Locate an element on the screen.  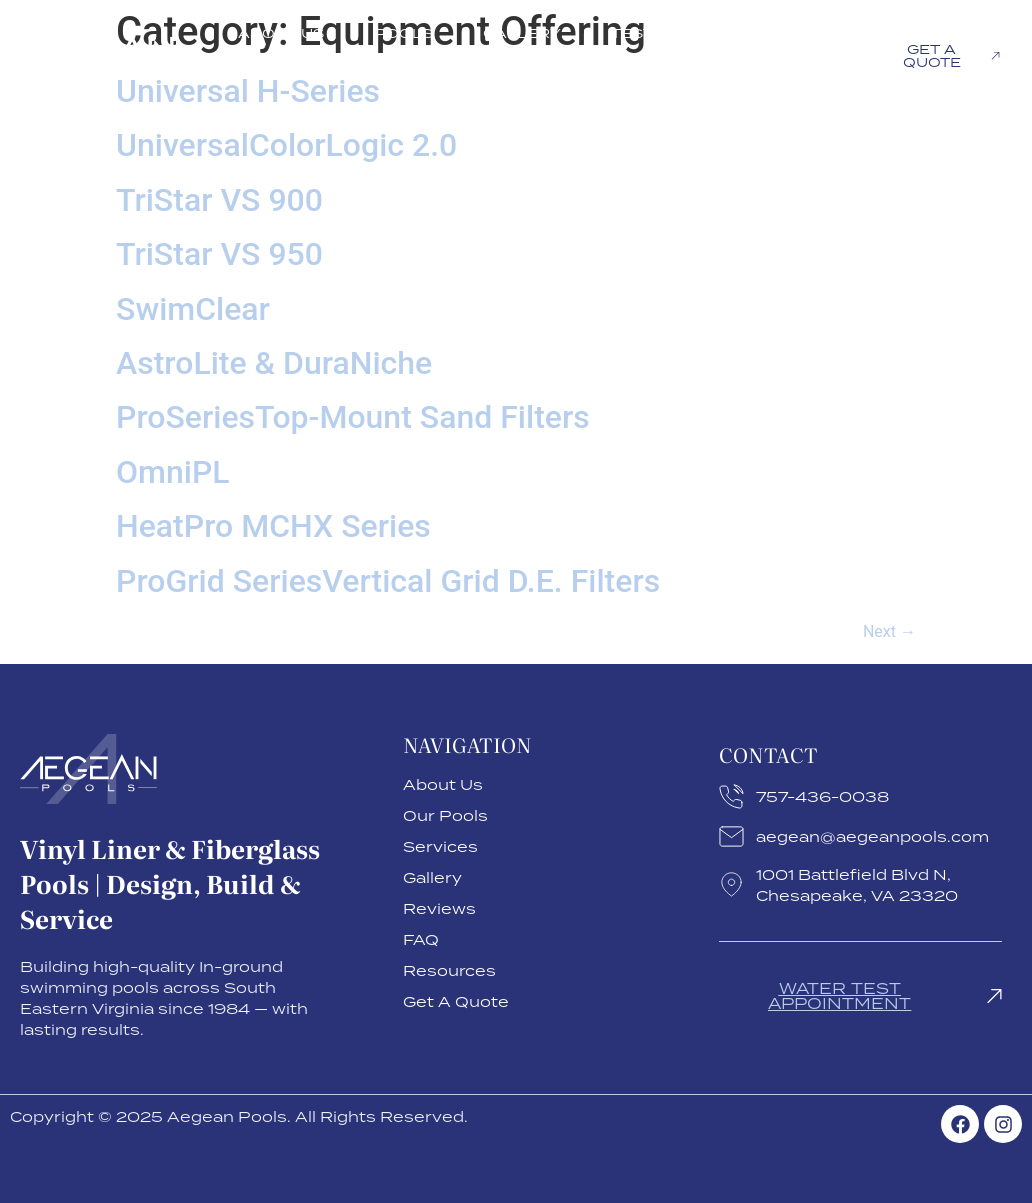
TriStar VS 900 is located at coordinates (219, 200).